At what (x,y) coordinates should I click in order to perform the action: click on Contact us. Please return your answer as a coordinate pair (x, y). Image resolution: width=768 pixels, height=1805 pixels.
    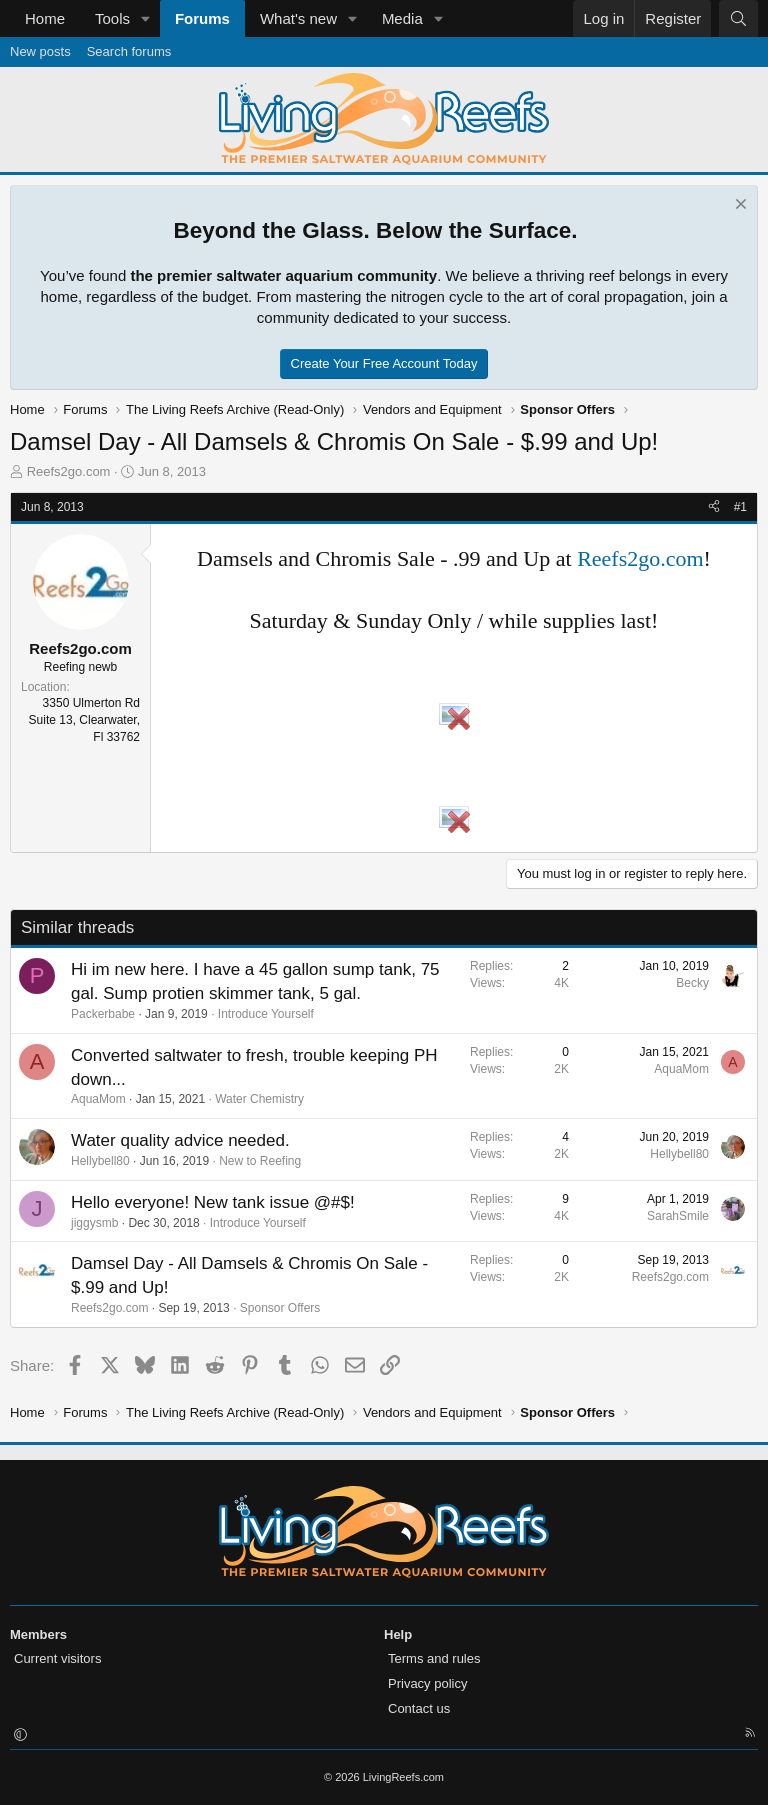
    Looking at the image, I should click on (419, 1708).